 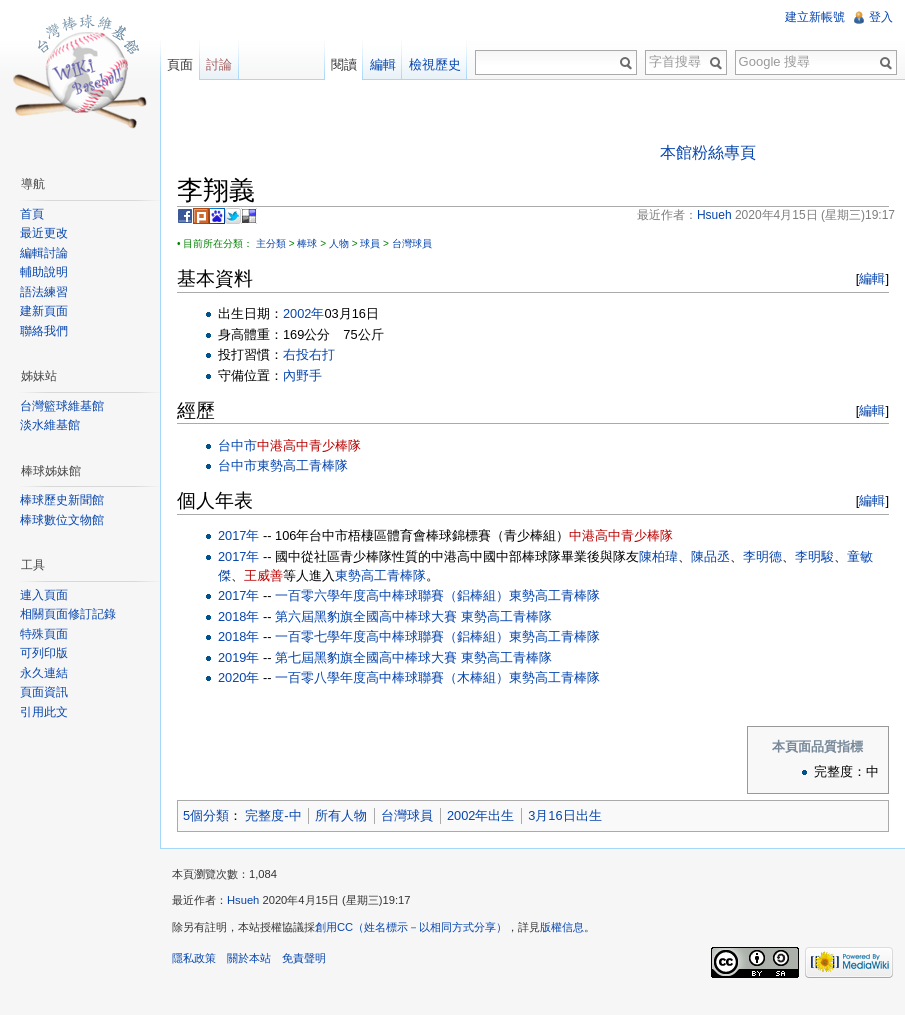 What do you see at coordinates (366, 657) in the screenshot?
I see `第七屆黑豹旗全國高中棒球大賽` at bounding box center [366, 657].